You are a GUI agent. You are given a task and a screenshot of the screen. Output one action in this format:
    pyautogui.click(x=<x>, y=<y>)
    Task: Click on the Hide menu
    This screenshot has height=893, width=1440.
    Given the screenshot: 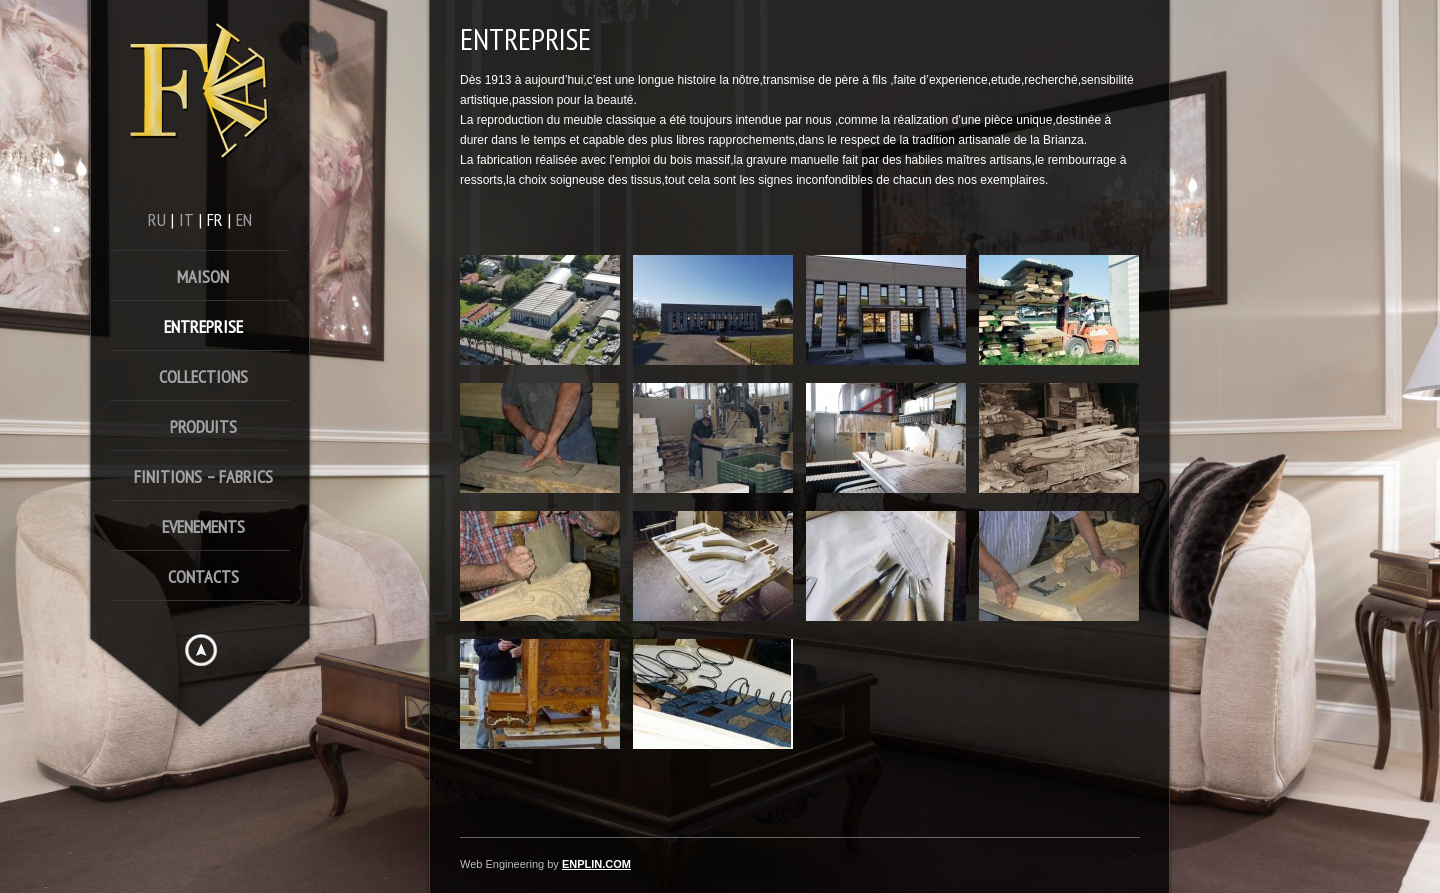 What is the action you would take?
    pyautogui.click(x=201, y=650)
    